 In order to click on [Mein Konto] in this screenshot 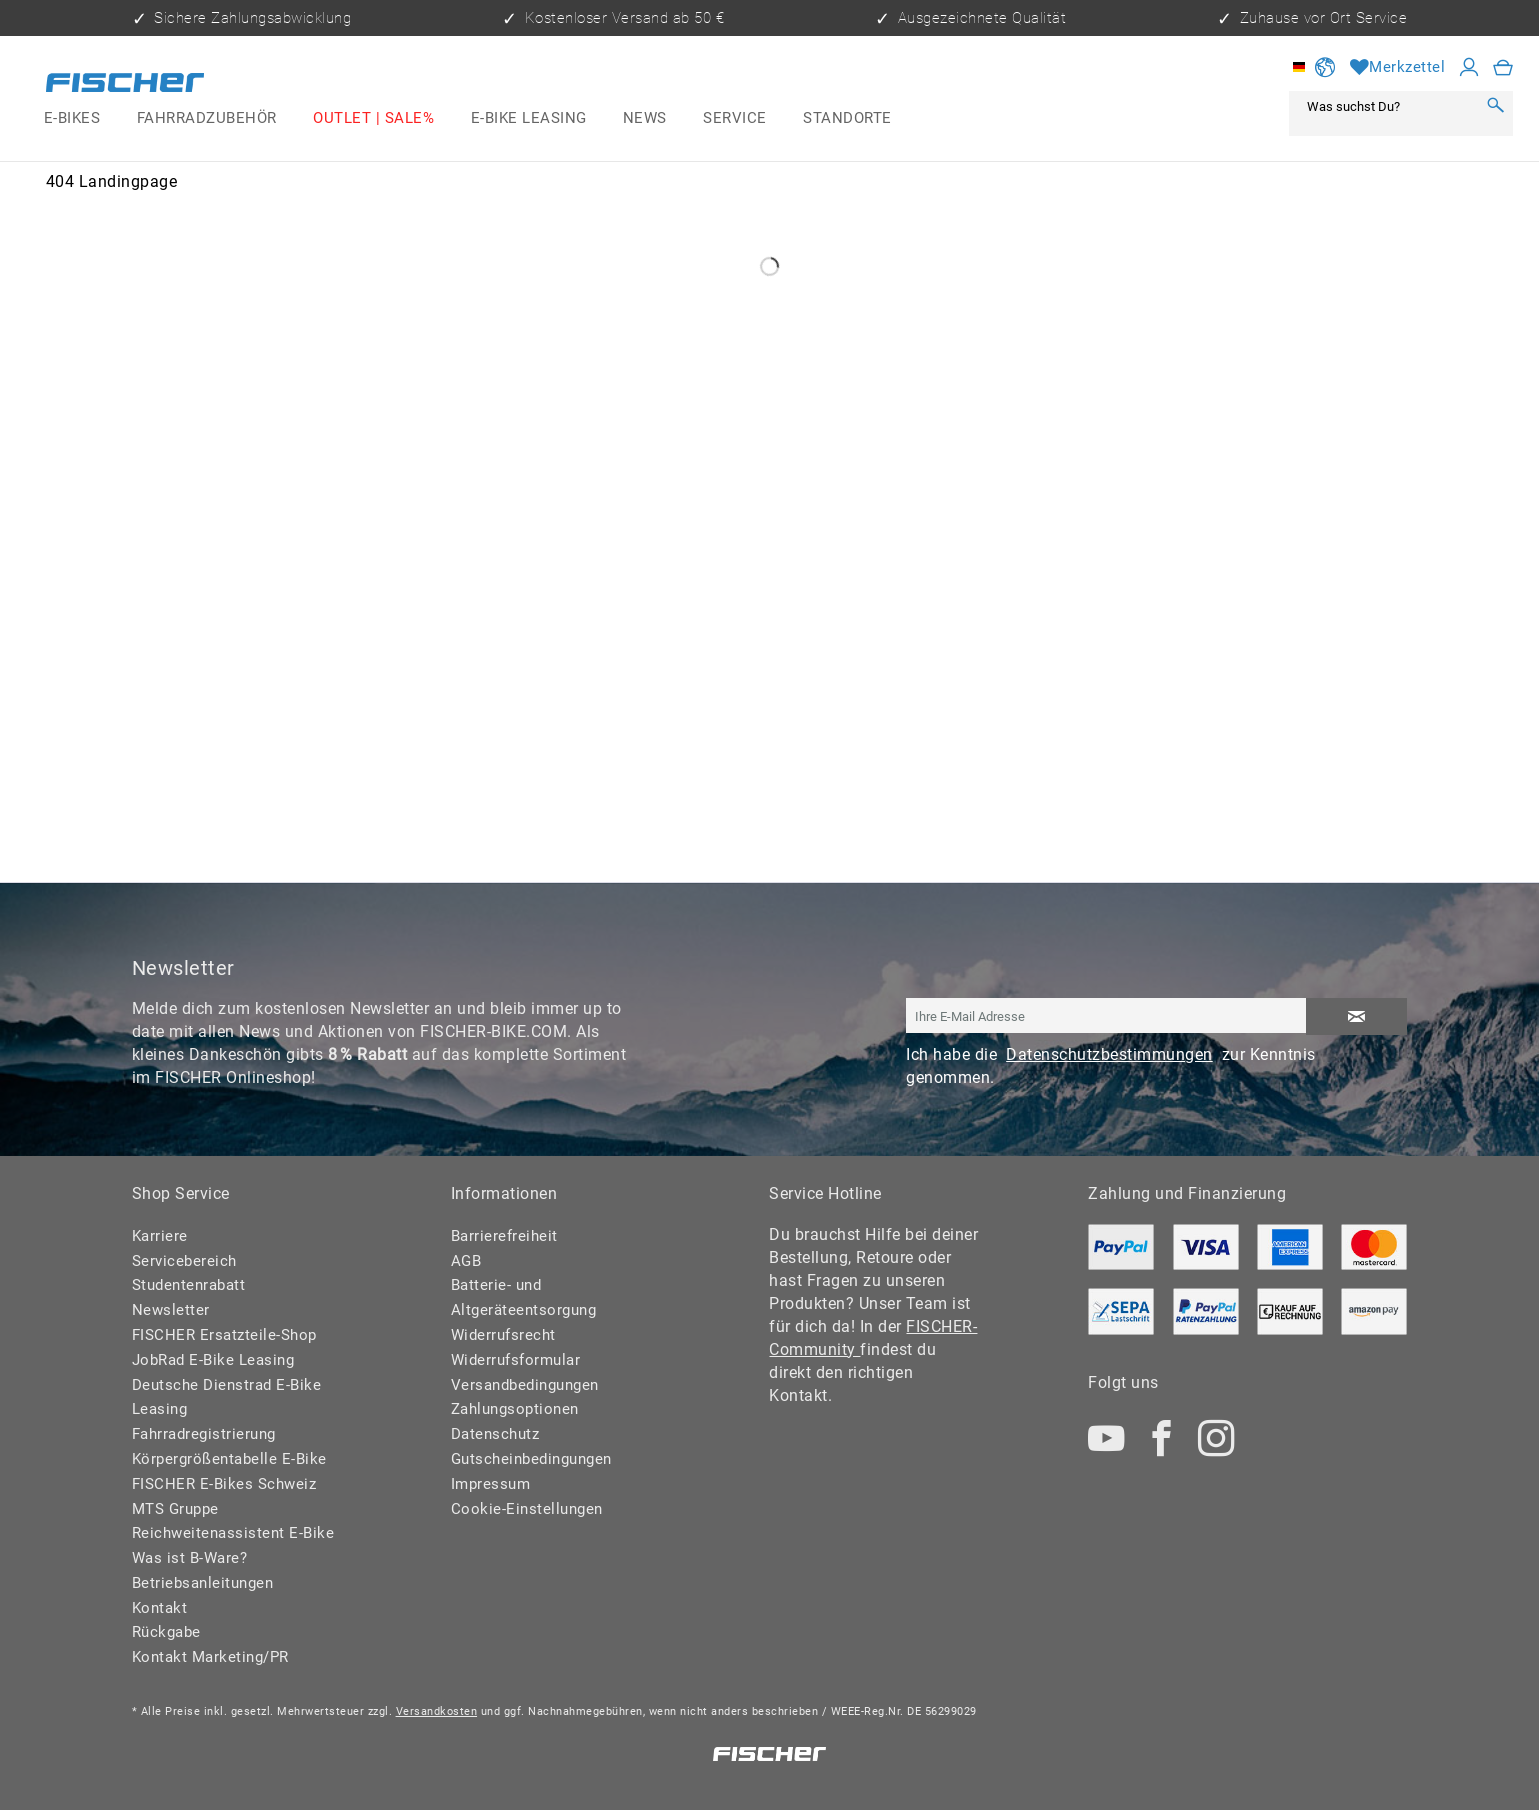, I will do `click(1469, 67)`.